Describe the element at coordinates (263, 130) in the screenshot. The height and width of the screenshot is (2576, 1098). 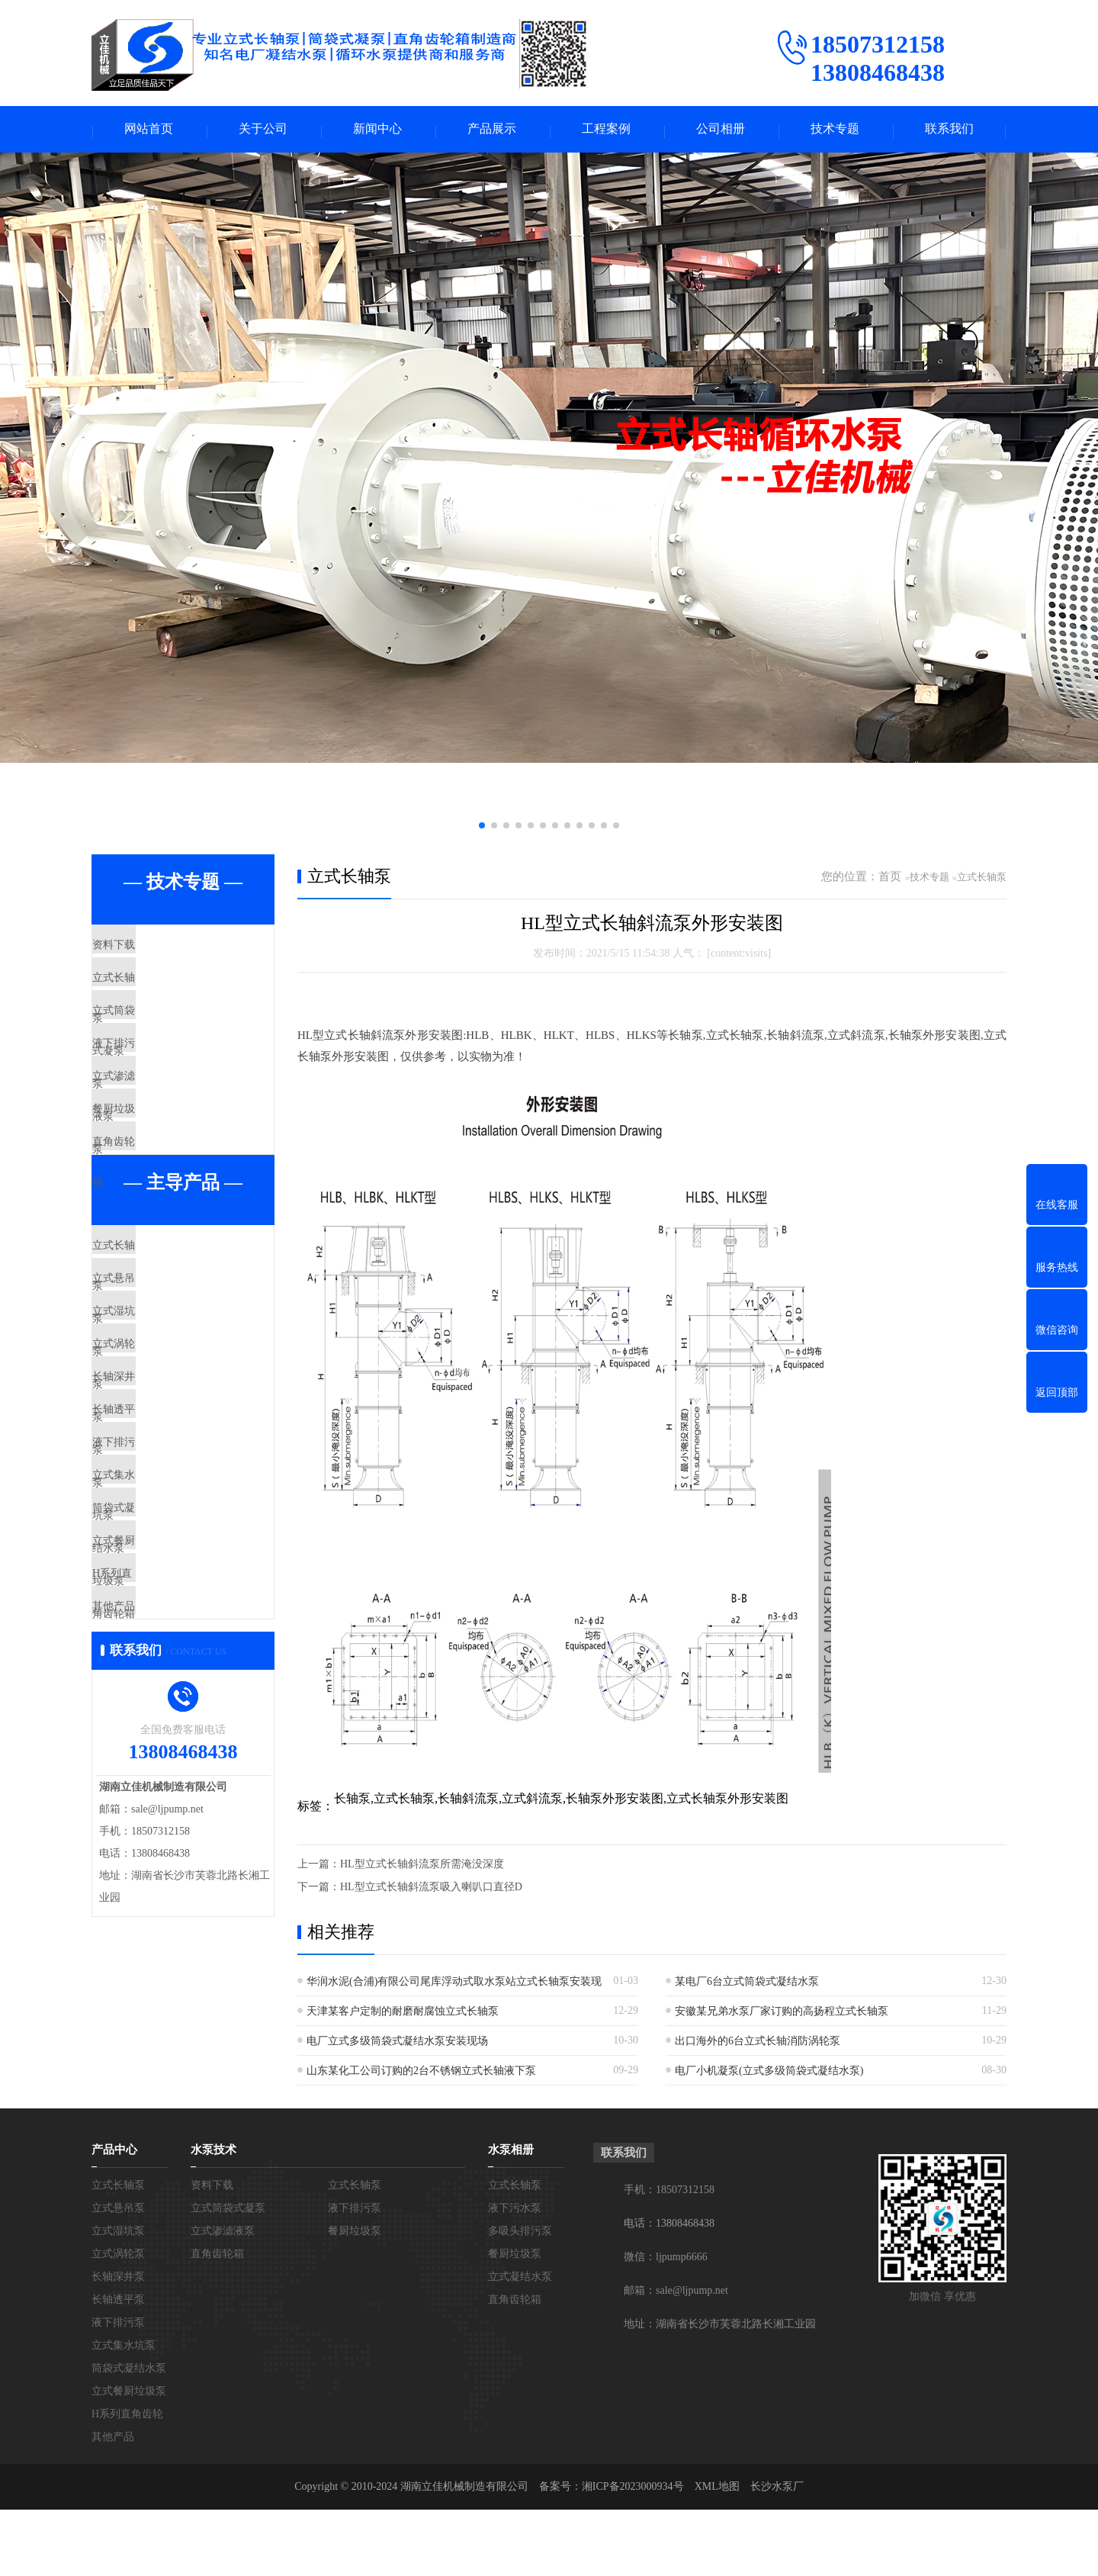
I see `关于公司` at that location.